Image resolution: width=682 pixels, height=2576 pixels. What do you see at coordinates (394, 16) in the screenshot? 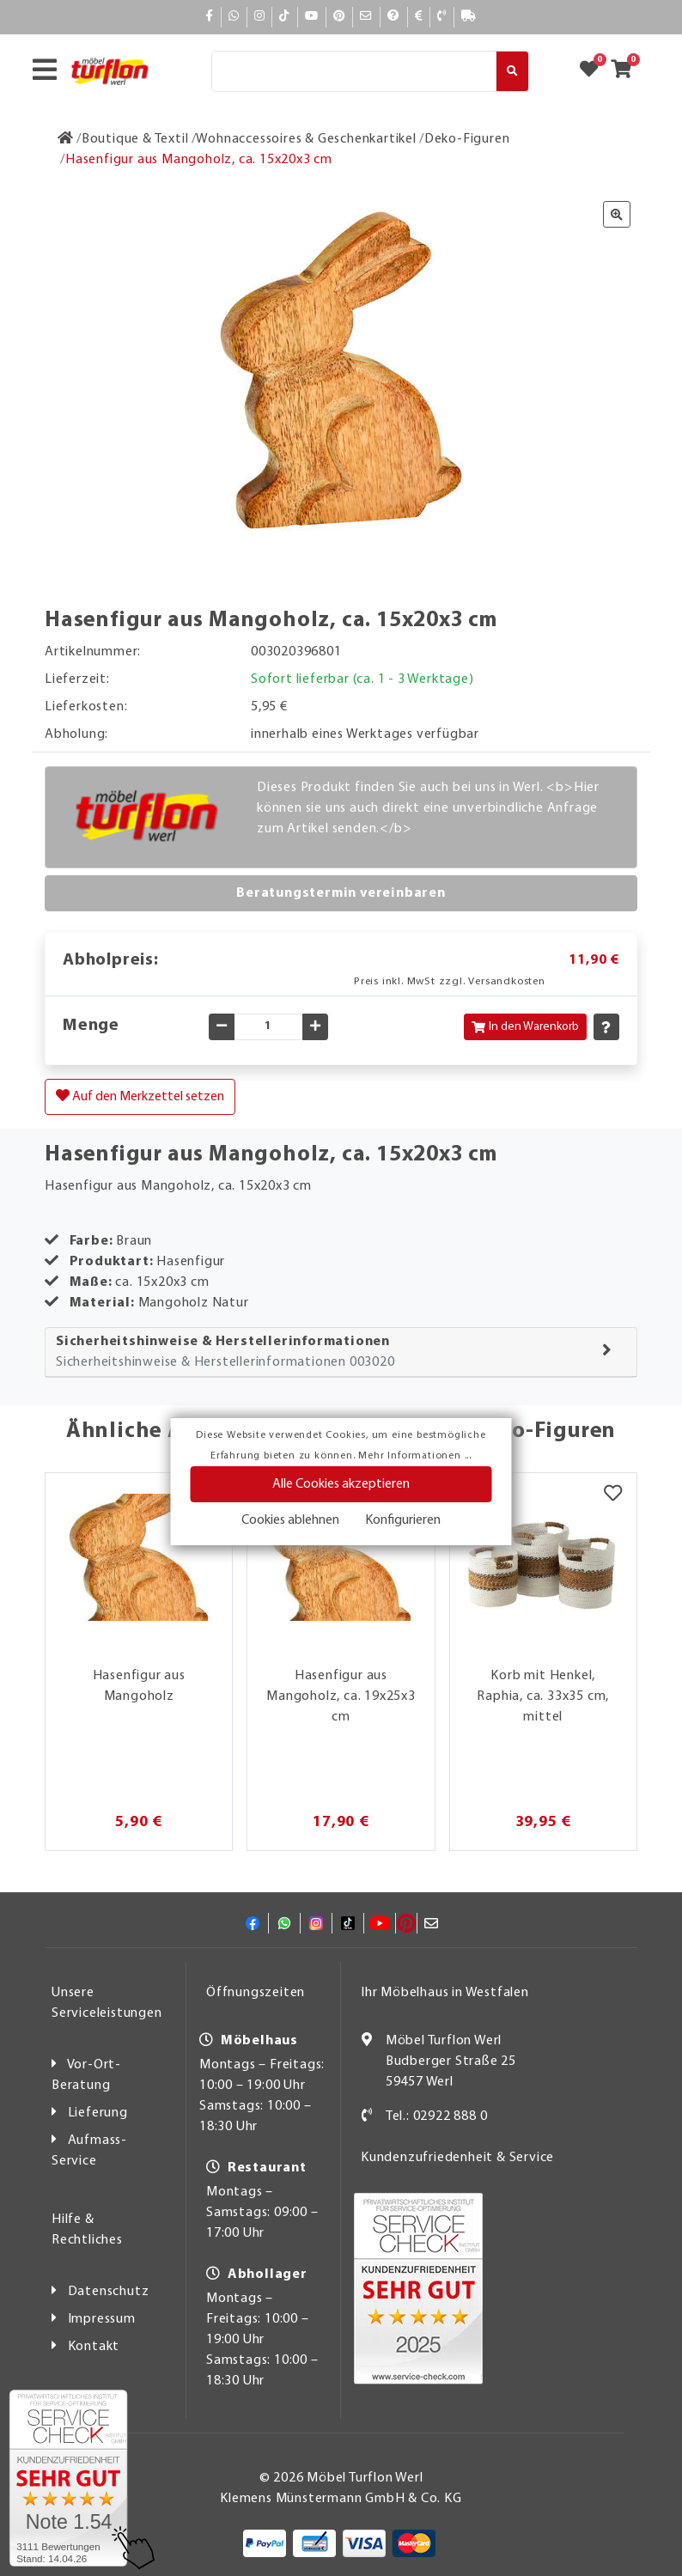
I see `[Hilfe]` at bounding box center [394, 16].